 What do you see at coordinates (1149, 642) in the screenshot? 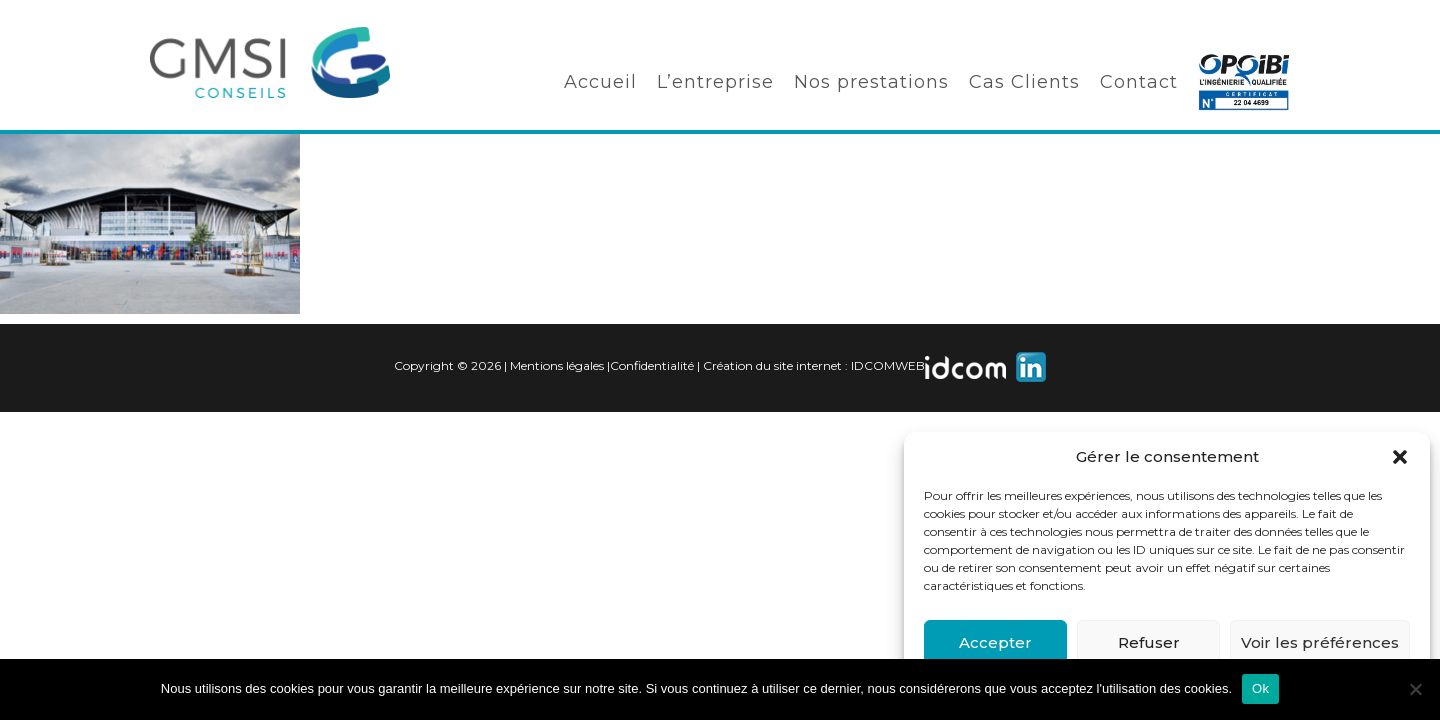
I see `Refuser` at bounding box center [1149, 642].